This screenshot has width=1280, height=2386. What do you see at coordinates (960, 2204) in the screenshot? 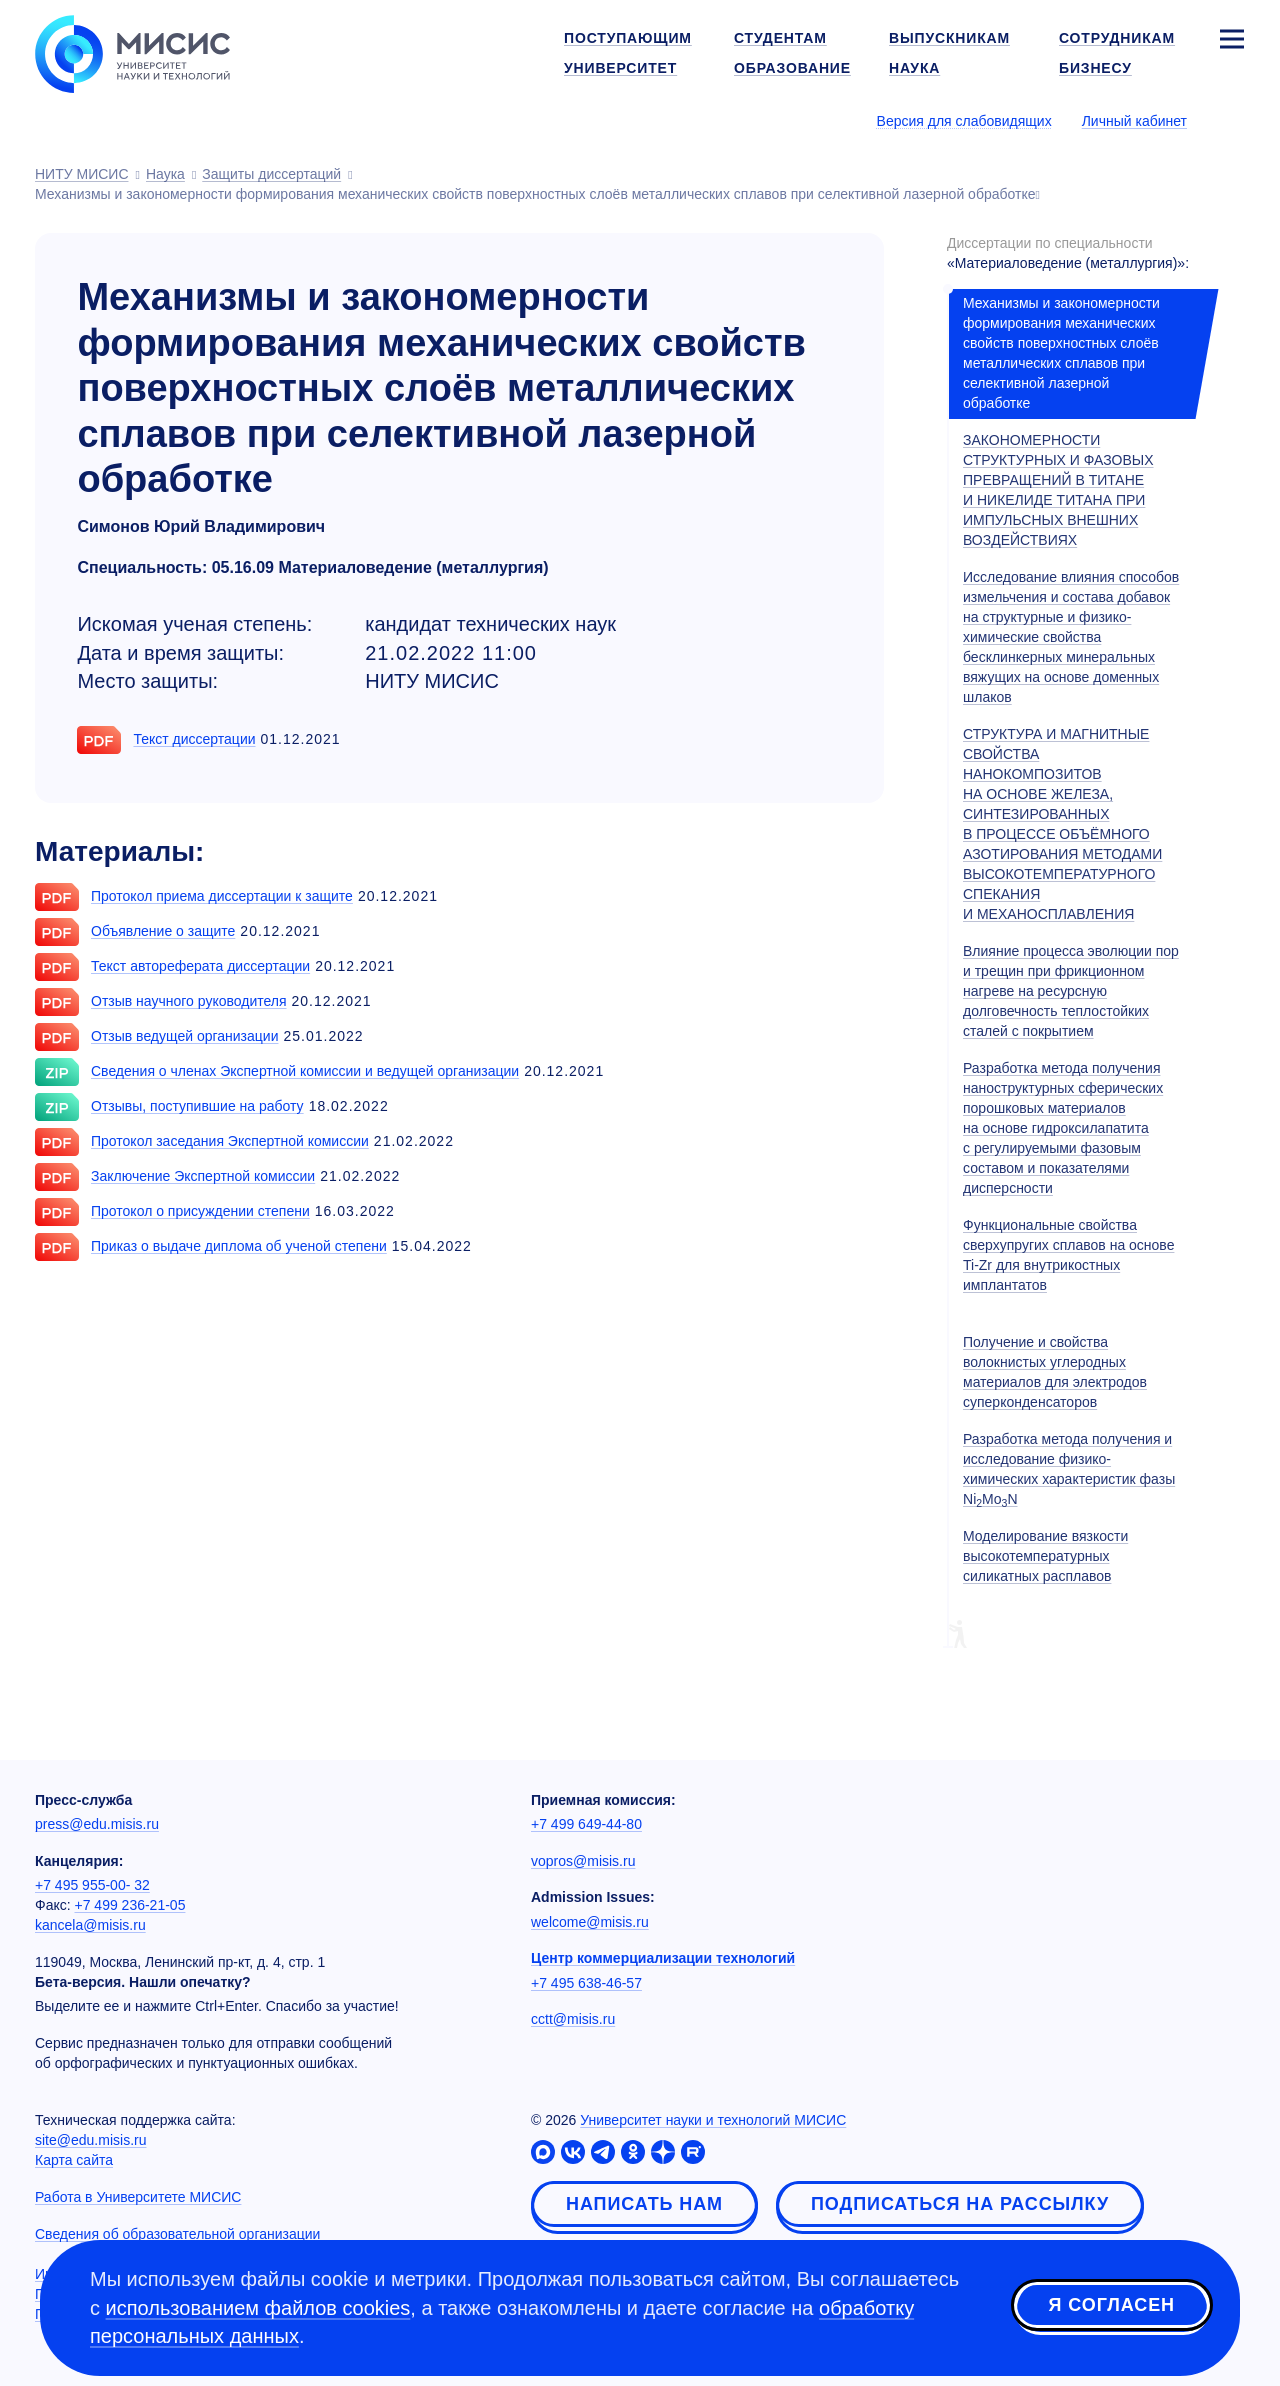
I see `Подписаться на рассылку` at bounding box center [960, 2204].